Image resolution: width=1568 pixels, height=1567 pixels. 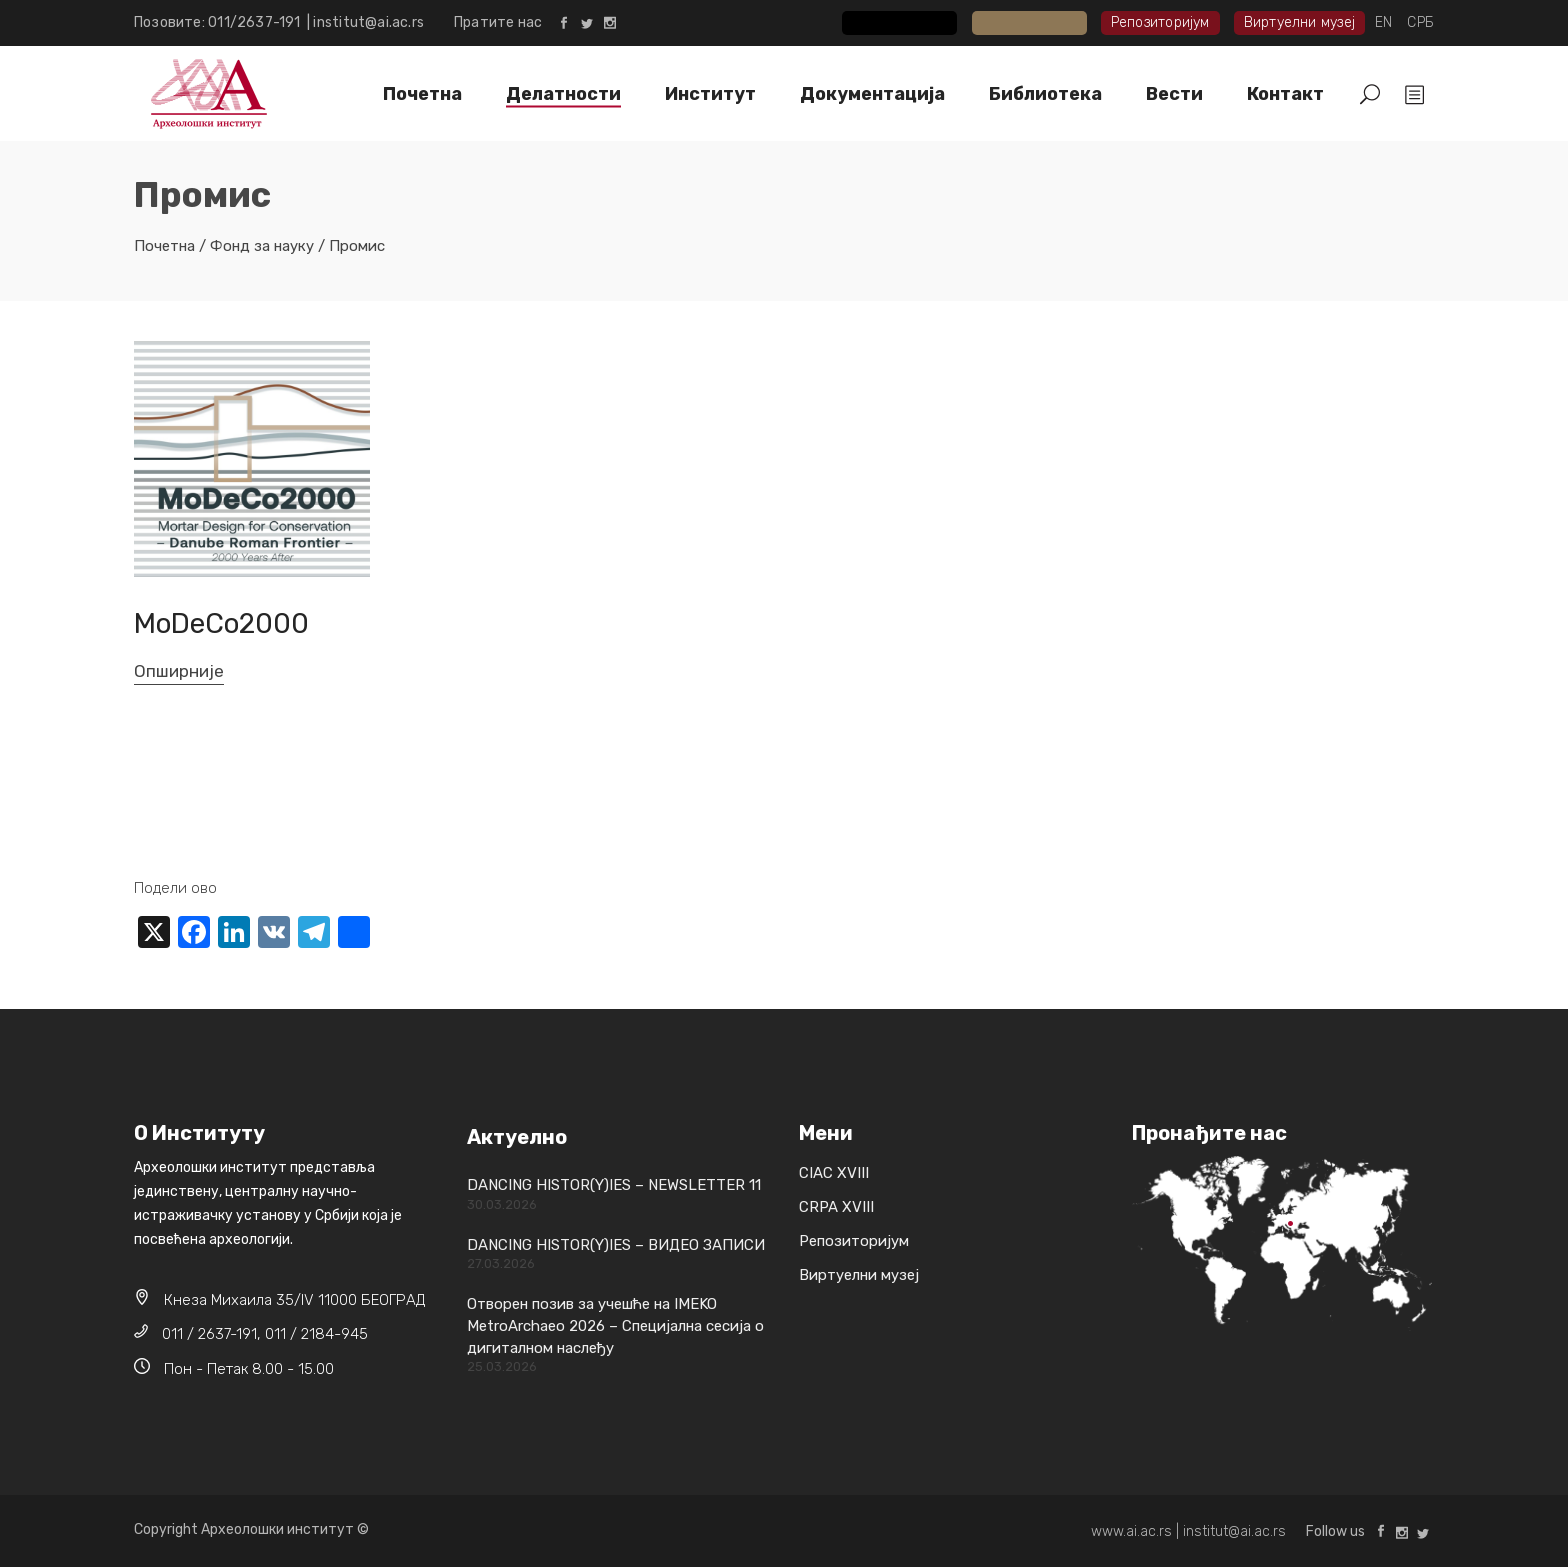 What do you see at coordinates (1160, 22) in the screenshot?
I see `Репозиторијум` at bounding box center [1160, 22].